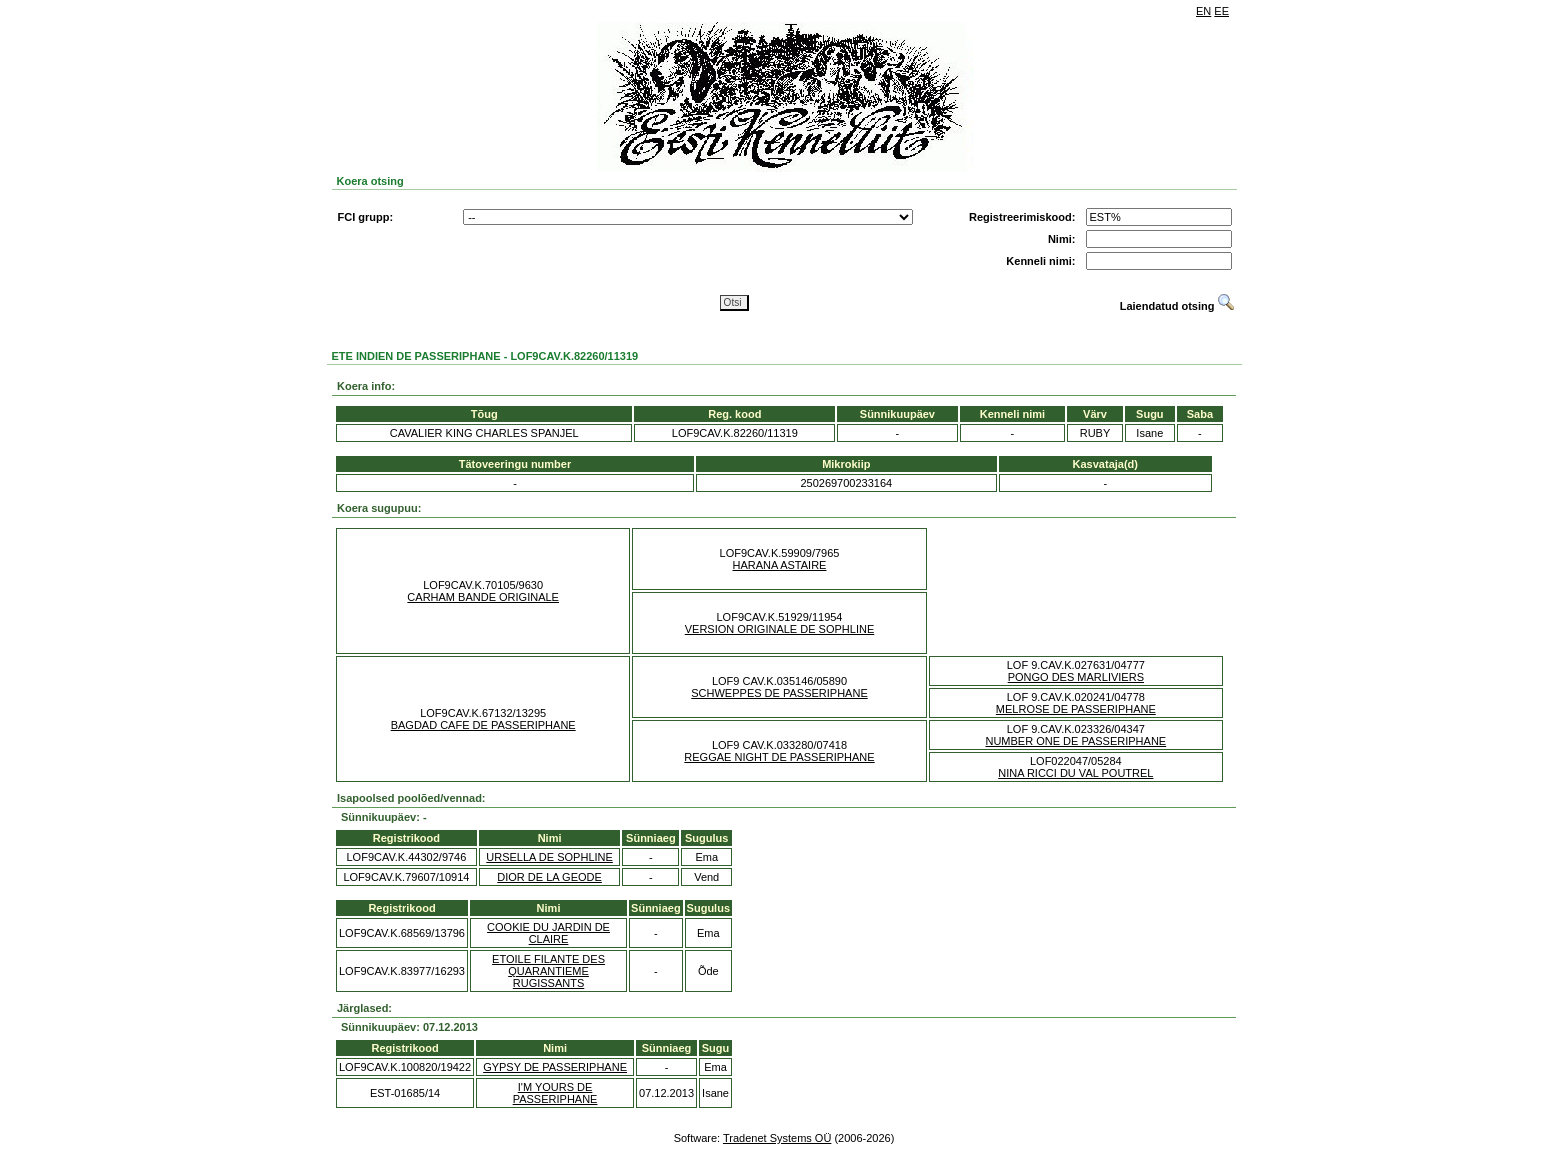 The image size is (1568, 1149). I want to click on CARHAM BANDE ORIGINALE, so click(483, 597).